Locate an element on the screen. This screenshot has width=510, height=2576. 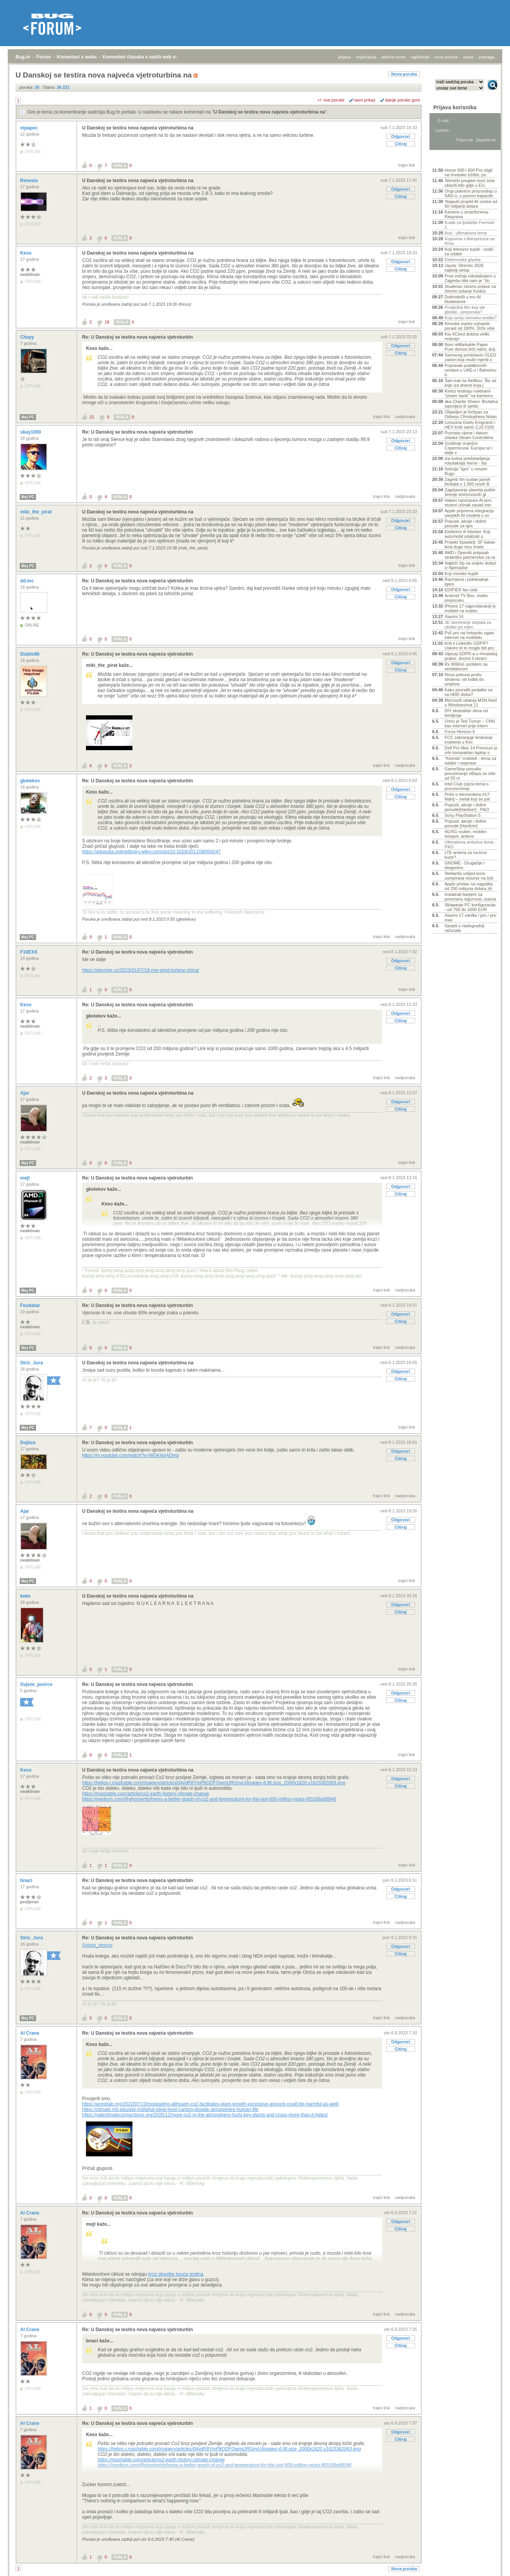
Al Crane is located at coordinates (30, 2033).